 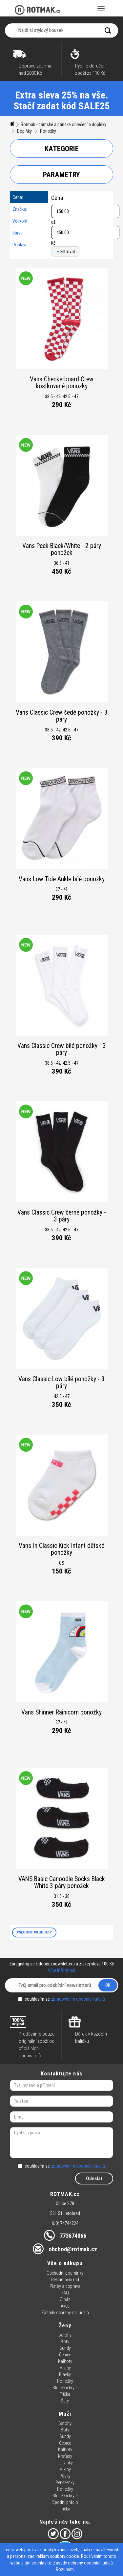 I want to click on Rozumím, so click(x=65, y=2569).